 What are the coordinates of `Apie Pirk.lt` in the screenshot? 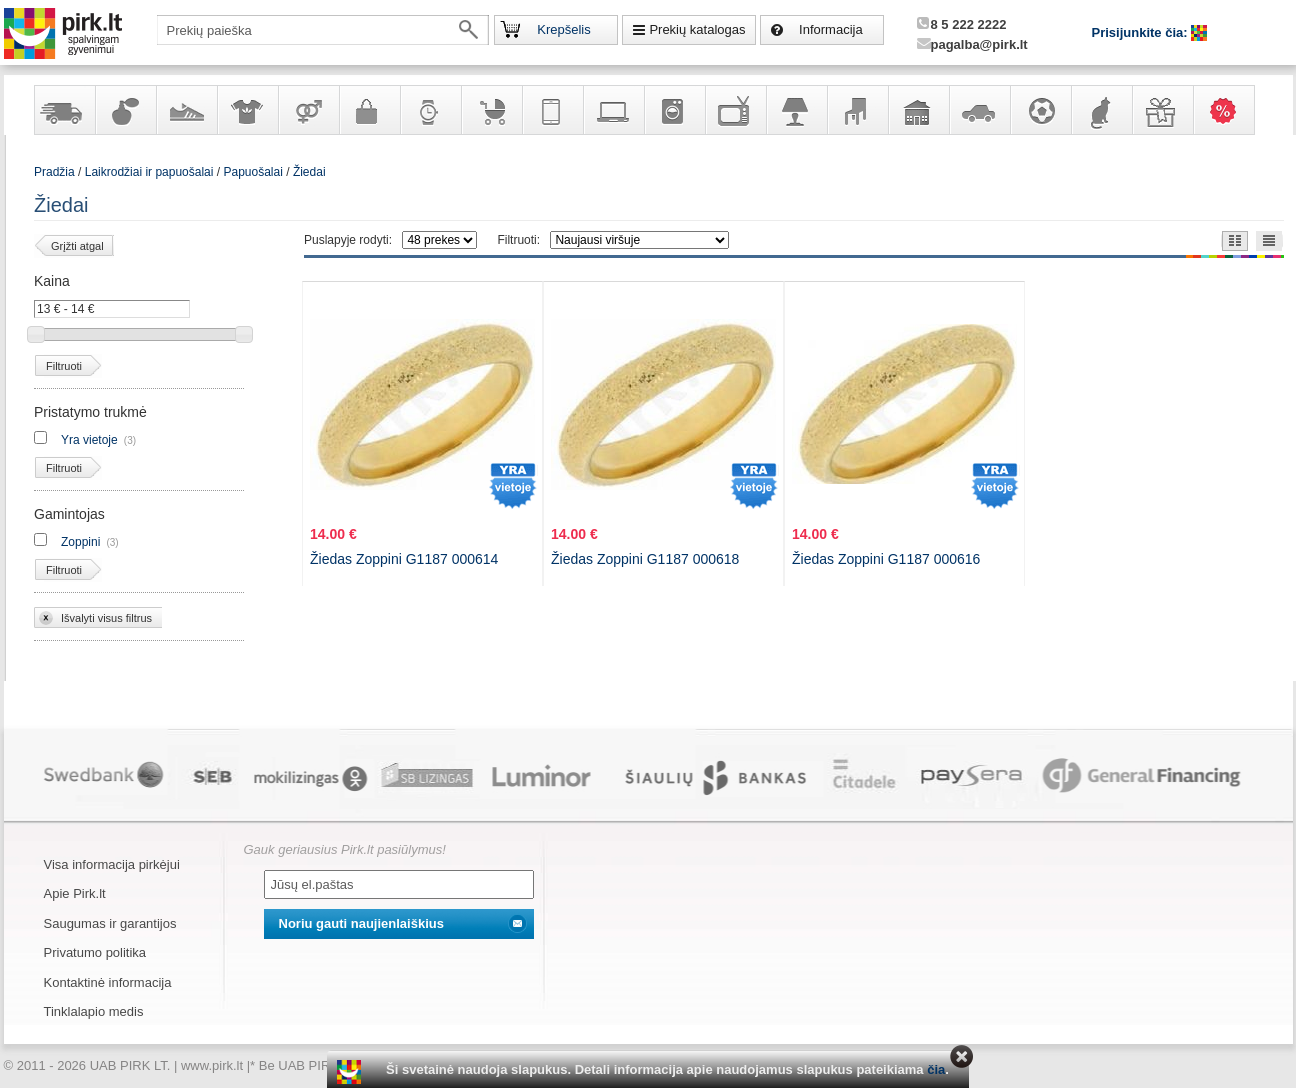 It's located at (75, 893).